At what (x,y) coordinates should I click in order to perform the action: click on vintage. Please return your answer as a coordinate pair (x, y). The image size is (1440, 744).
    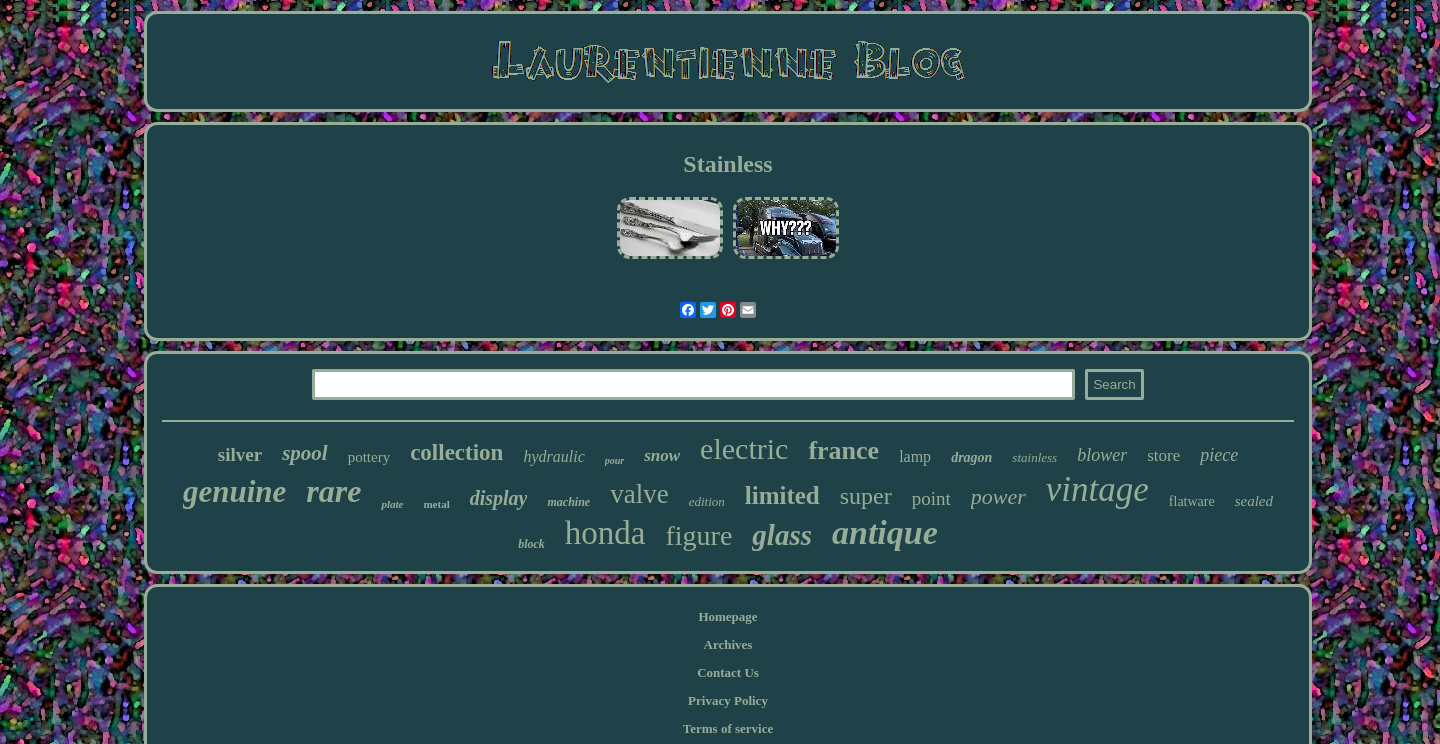
    Looking at the image, I should click on (1097, 489).